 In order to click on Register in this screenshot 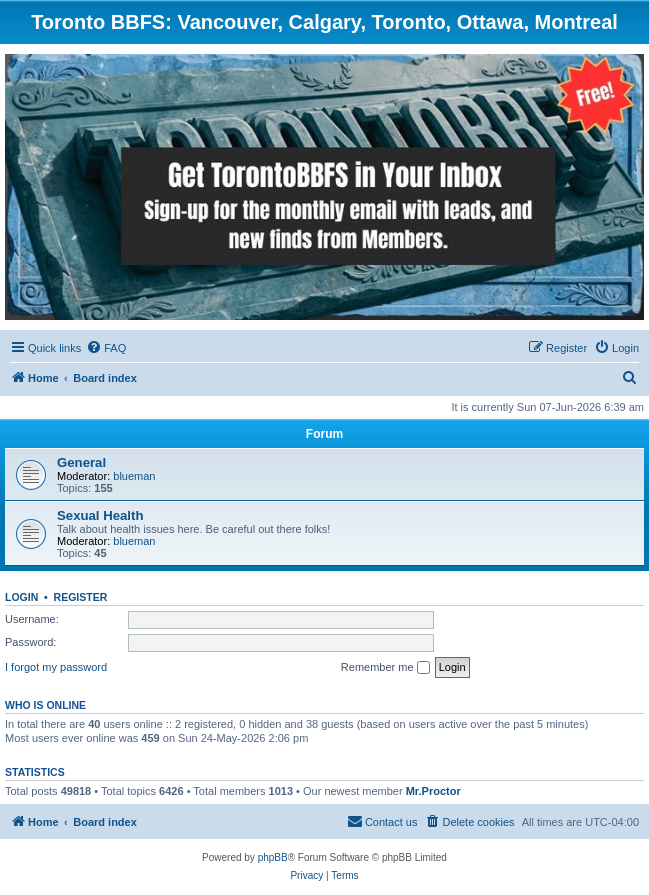, I will do `click(81, 597)`.